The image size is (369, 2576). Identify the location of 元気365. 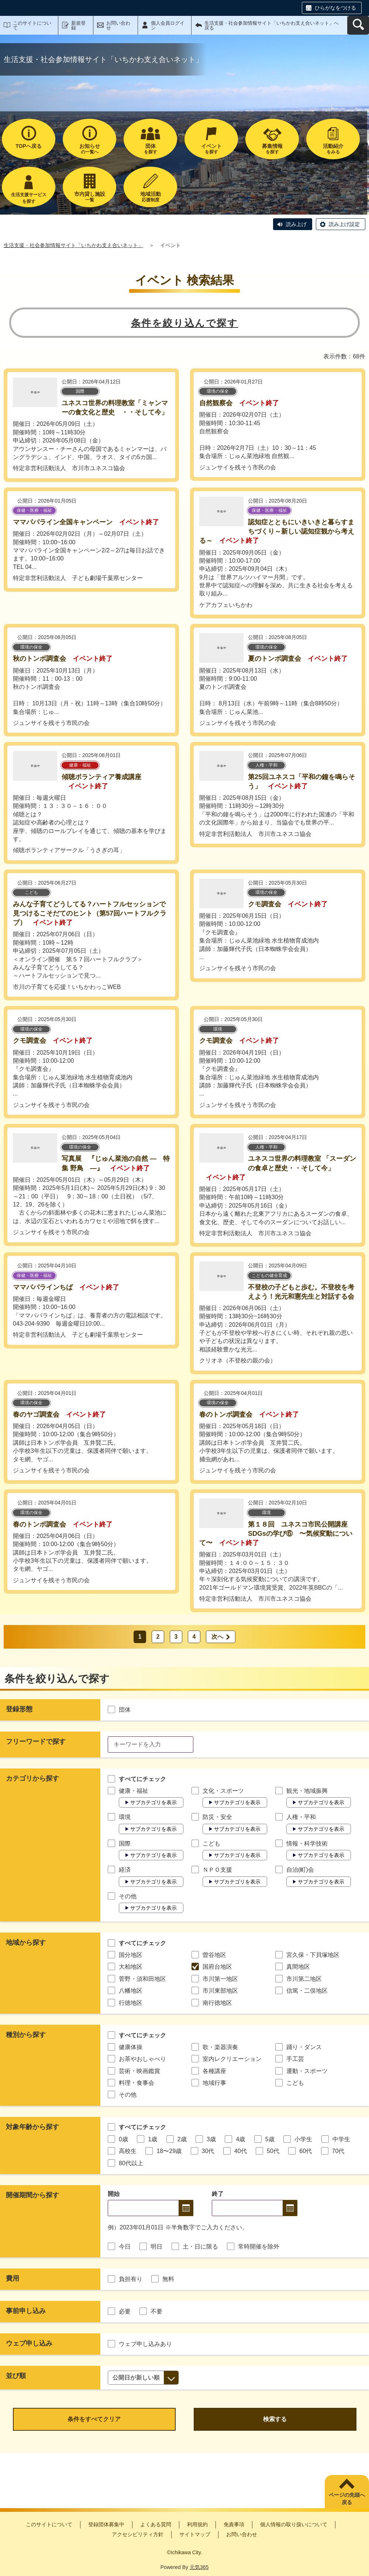
(199, 2567).